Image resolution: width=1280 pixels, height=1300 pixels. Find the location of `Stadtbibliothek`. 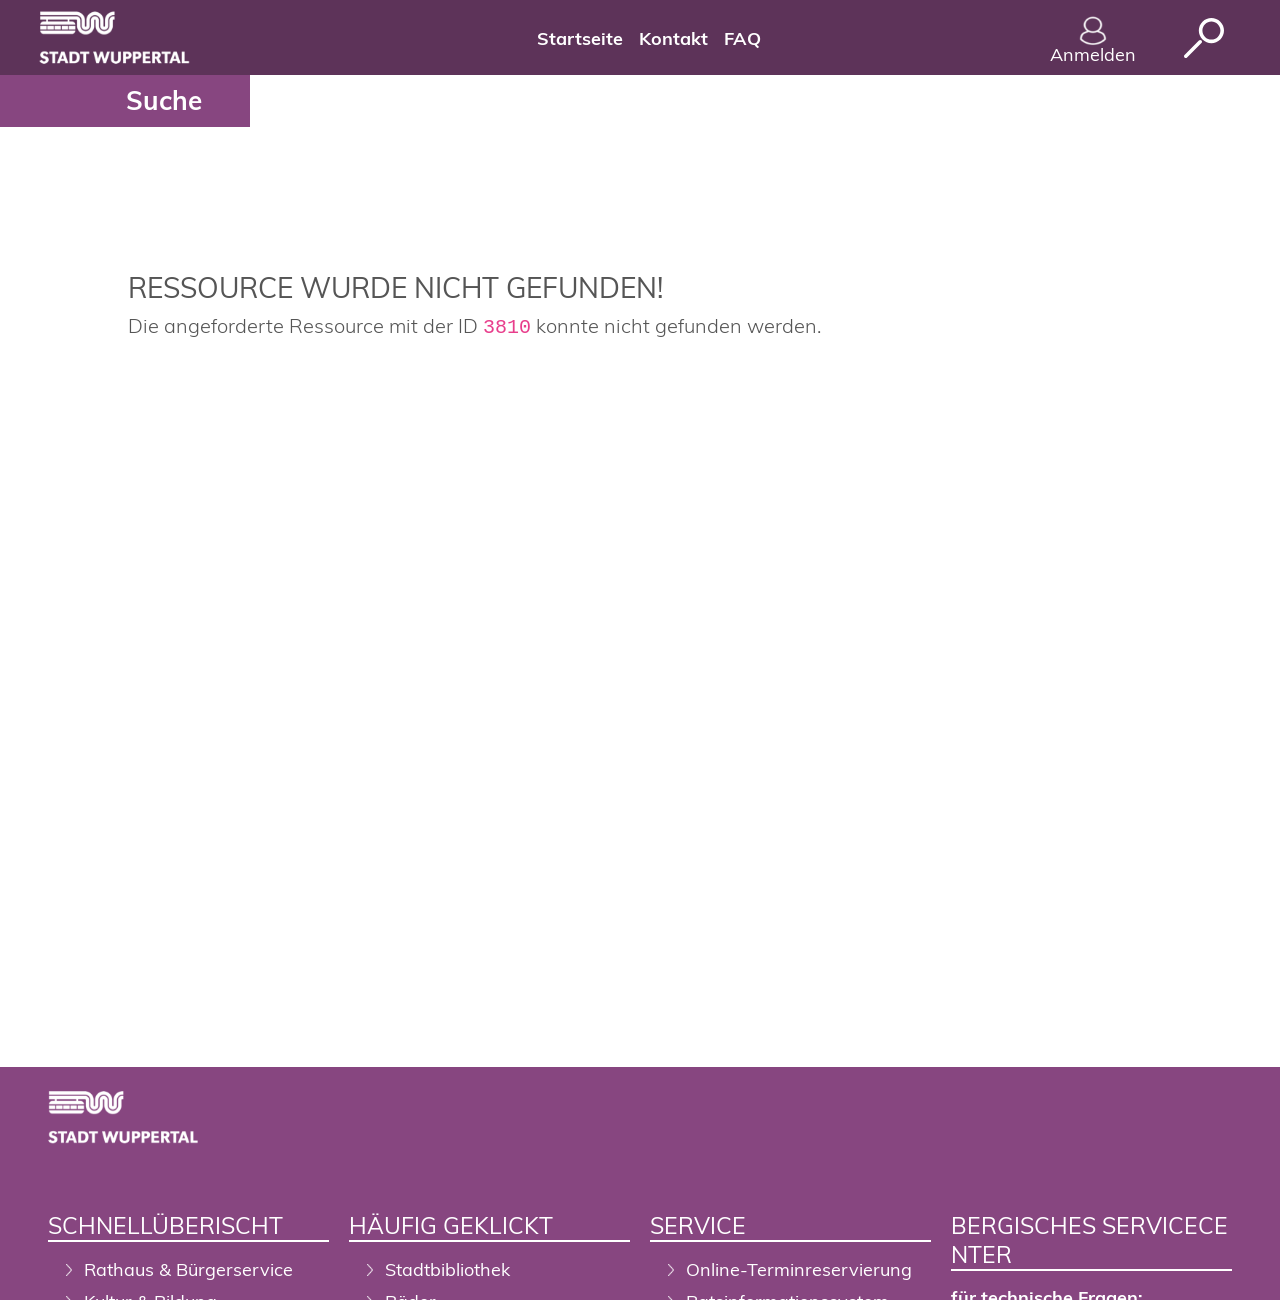

Stadtbibliothek is located at coordinates (447, 1269).